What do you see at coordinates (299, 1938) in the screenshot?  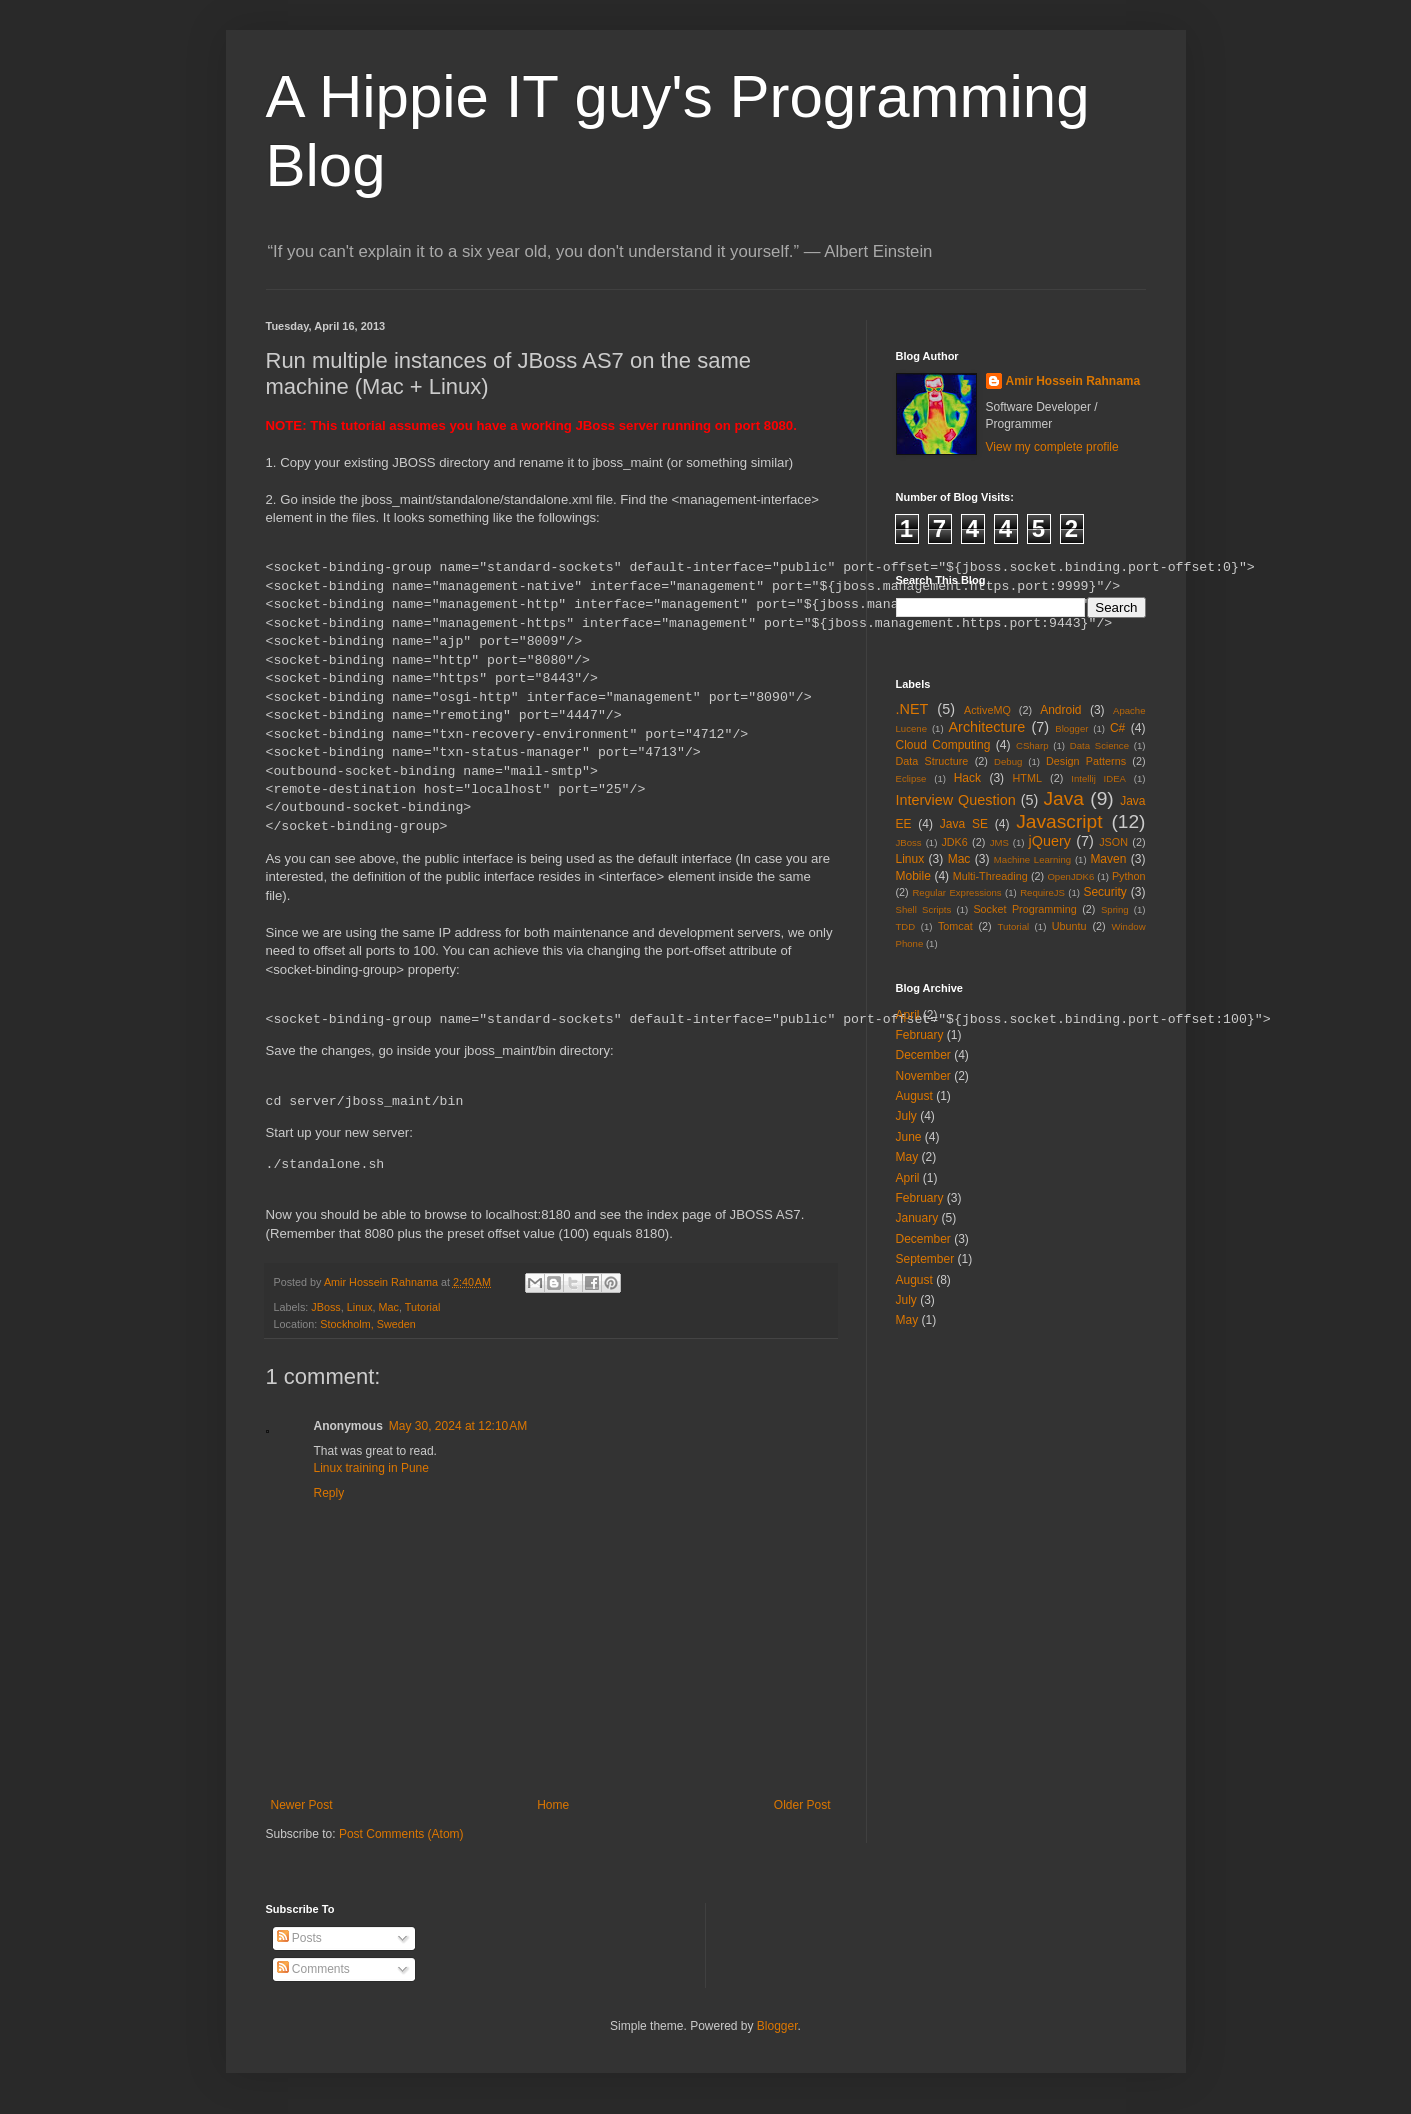 I see `Posts` at bounding box center [299, 1938].